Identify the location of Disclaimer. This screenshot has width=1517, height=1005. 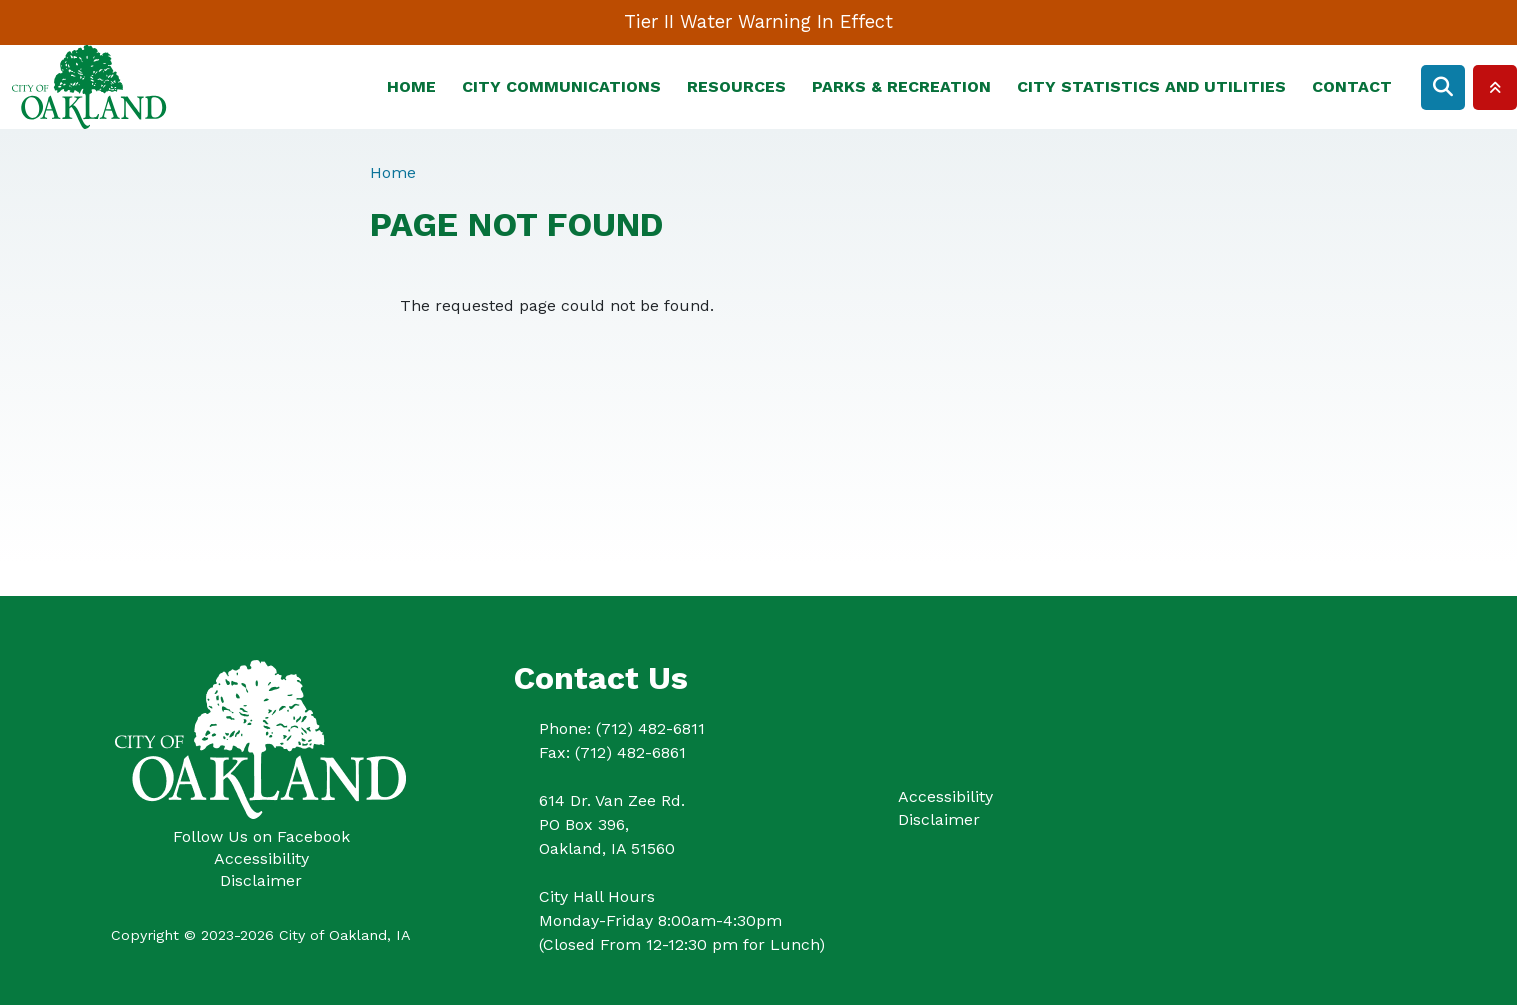
(261, 880).